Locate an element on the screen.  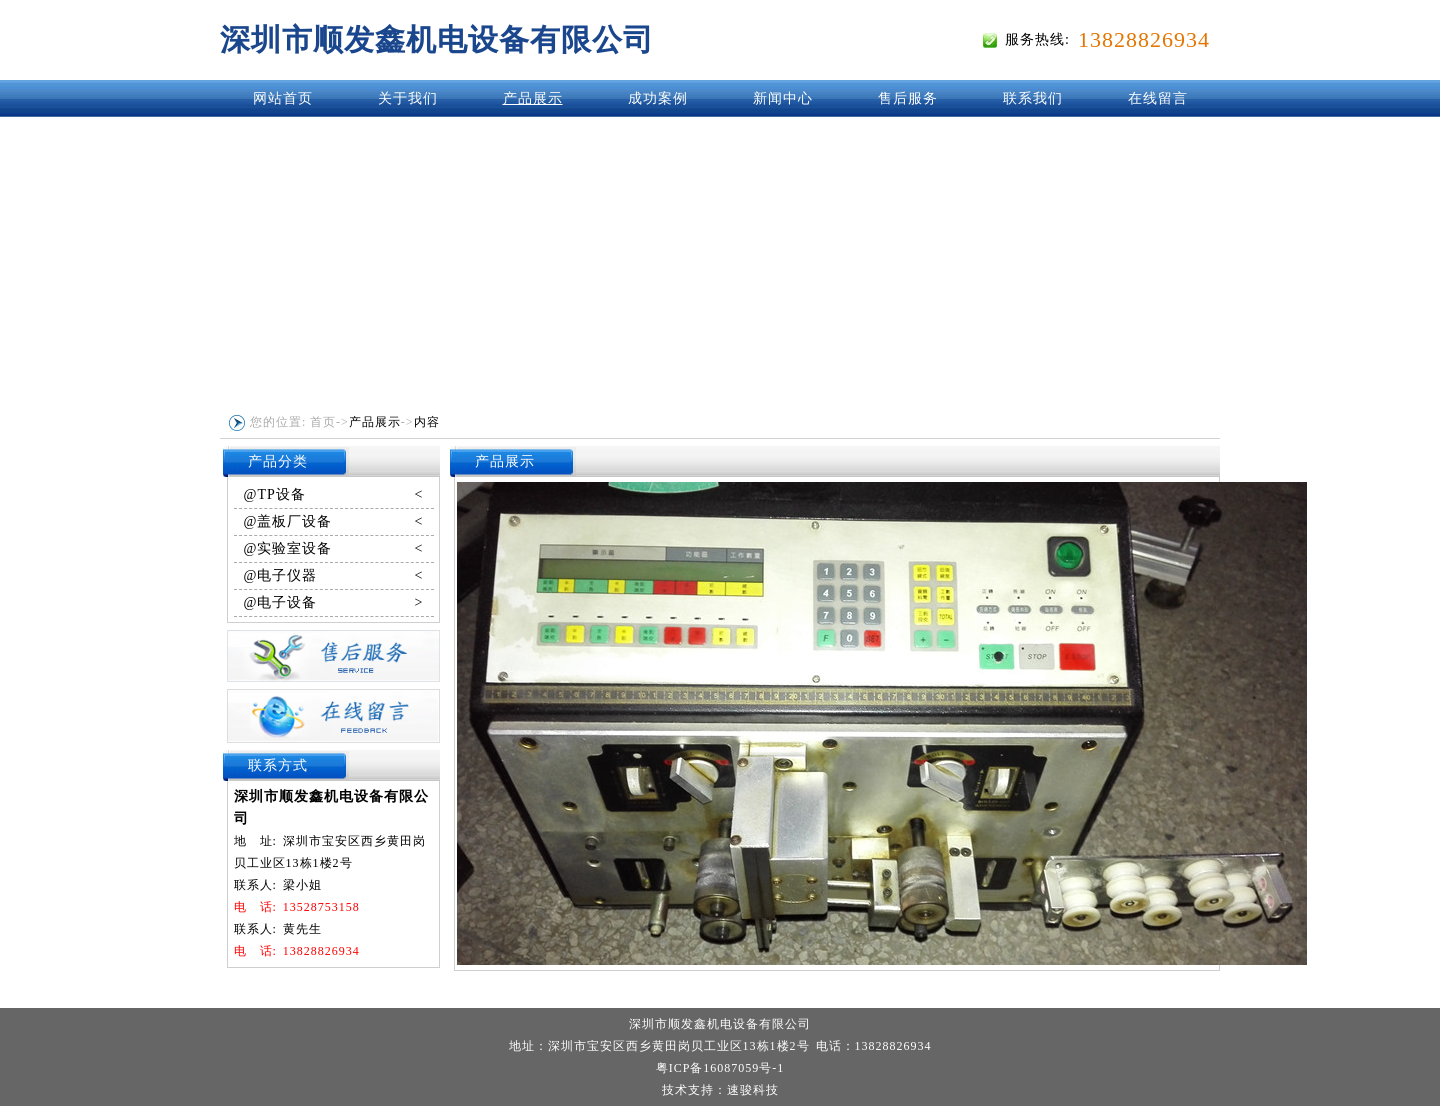
首页 is located at coordinates (323, 422).